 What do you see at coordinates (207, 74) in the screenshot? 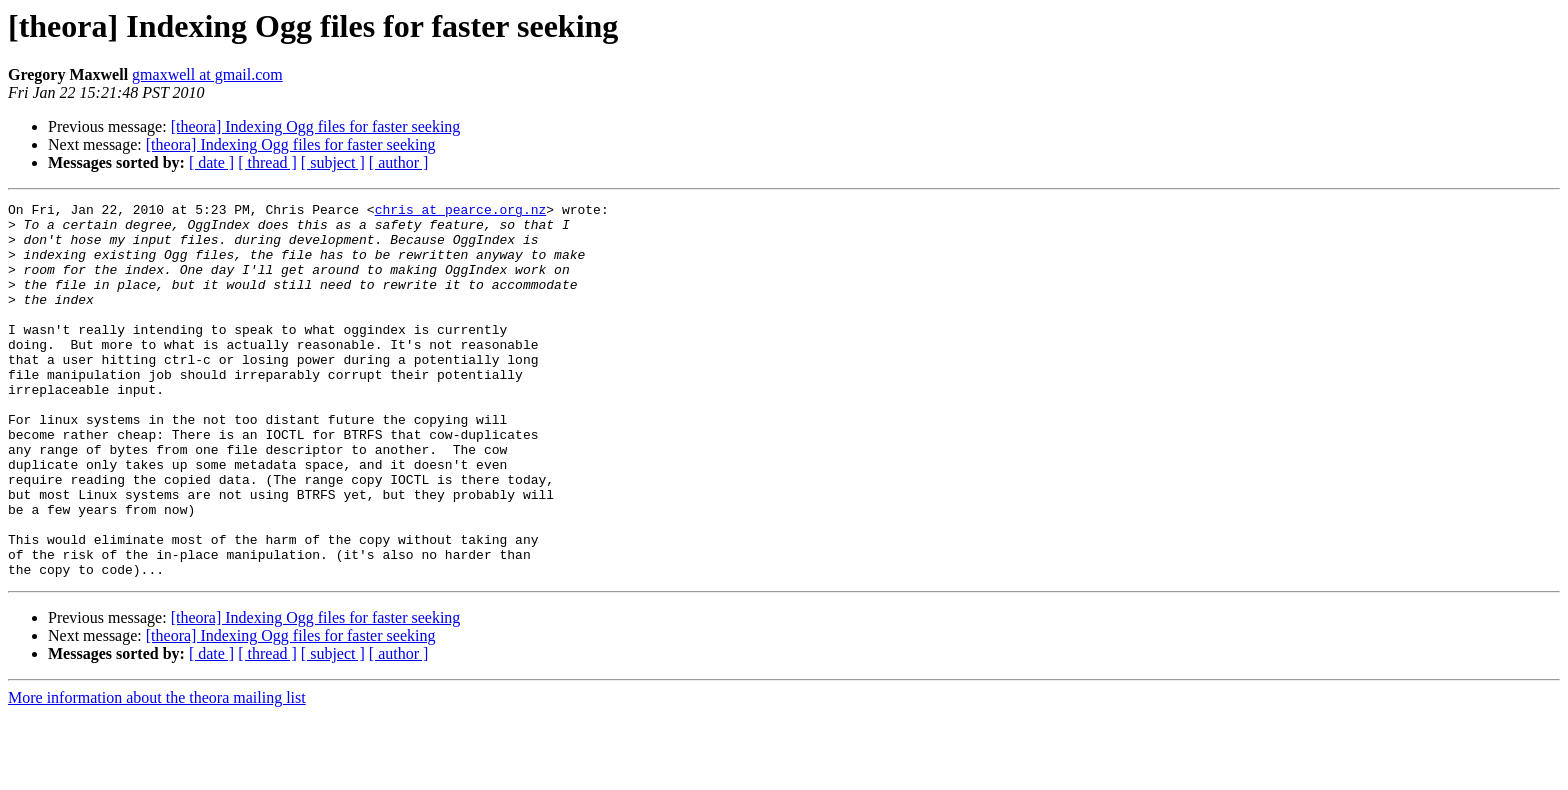
I see `gmaxwell at gmail.com` at bounding box center [207, 74].